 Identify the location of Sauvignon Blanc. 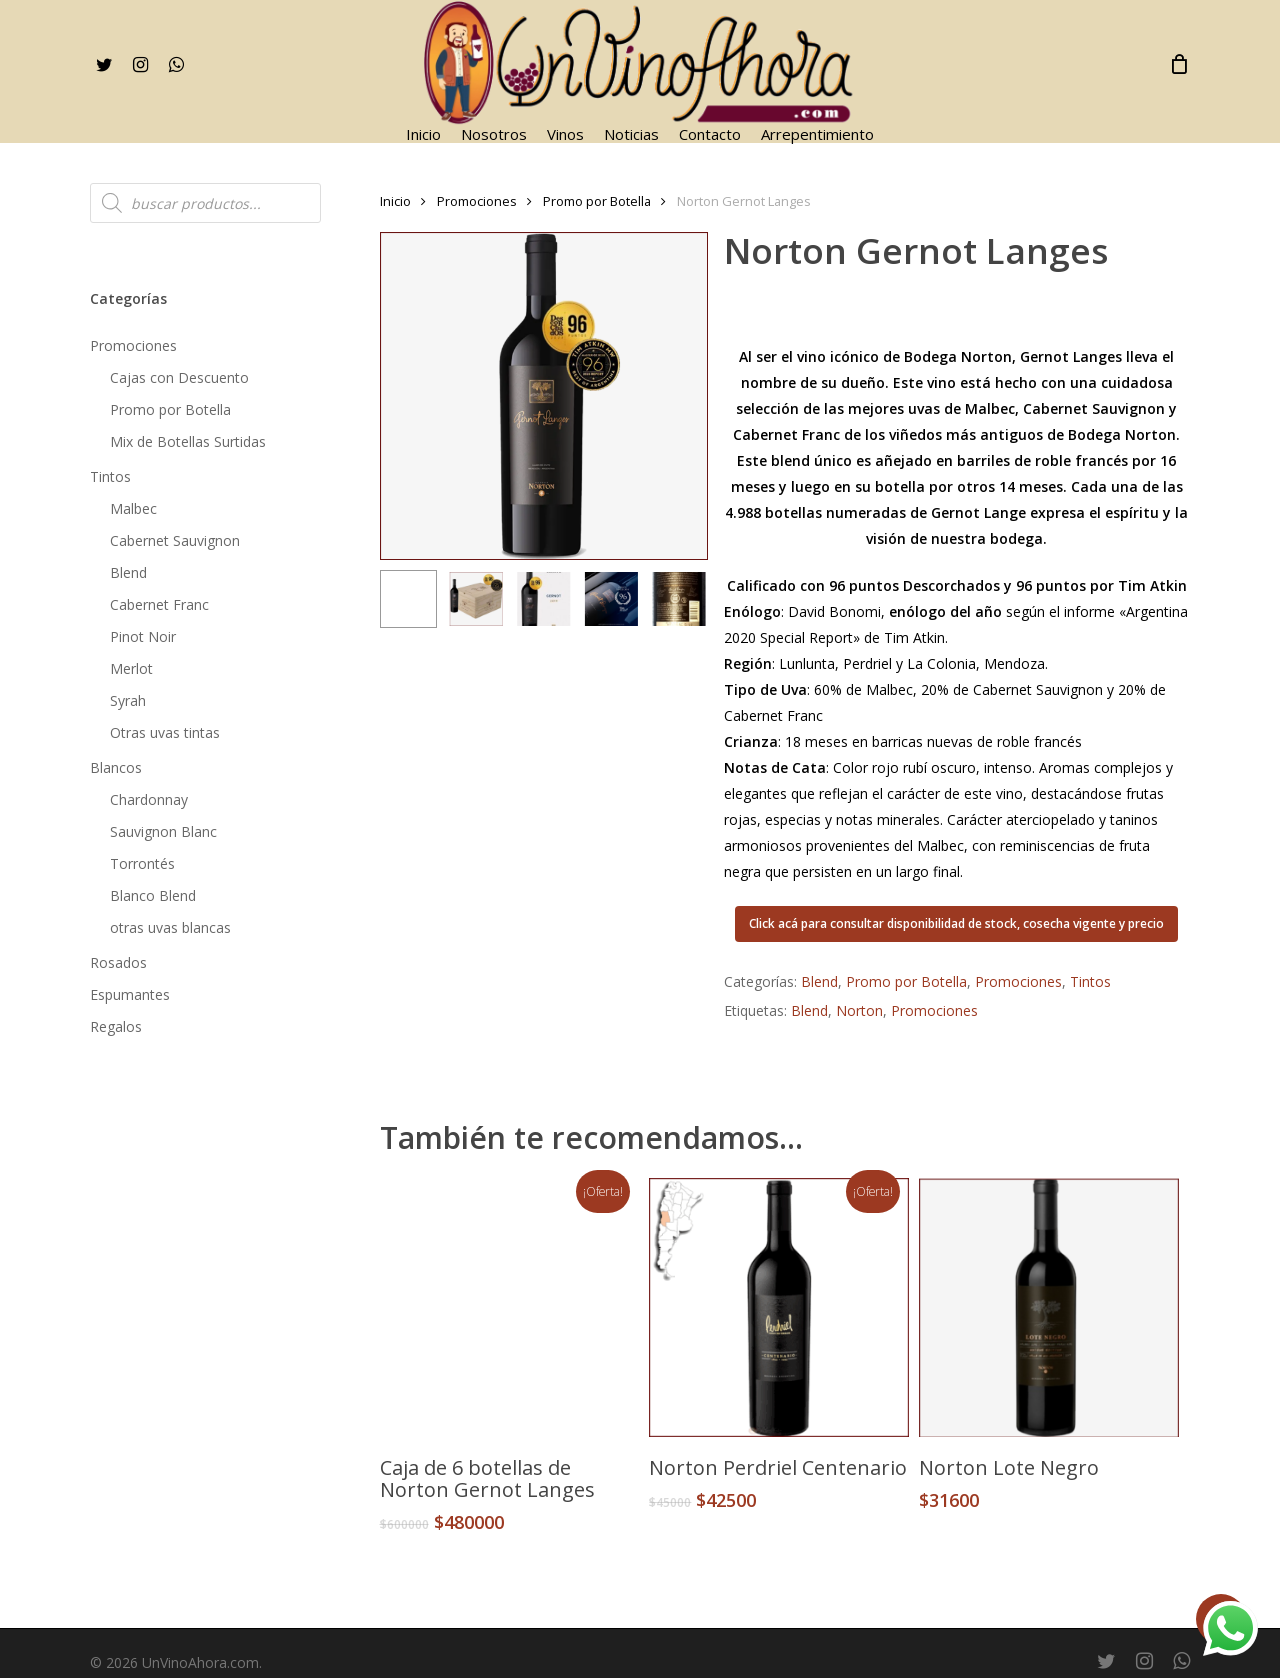
(163, 831).